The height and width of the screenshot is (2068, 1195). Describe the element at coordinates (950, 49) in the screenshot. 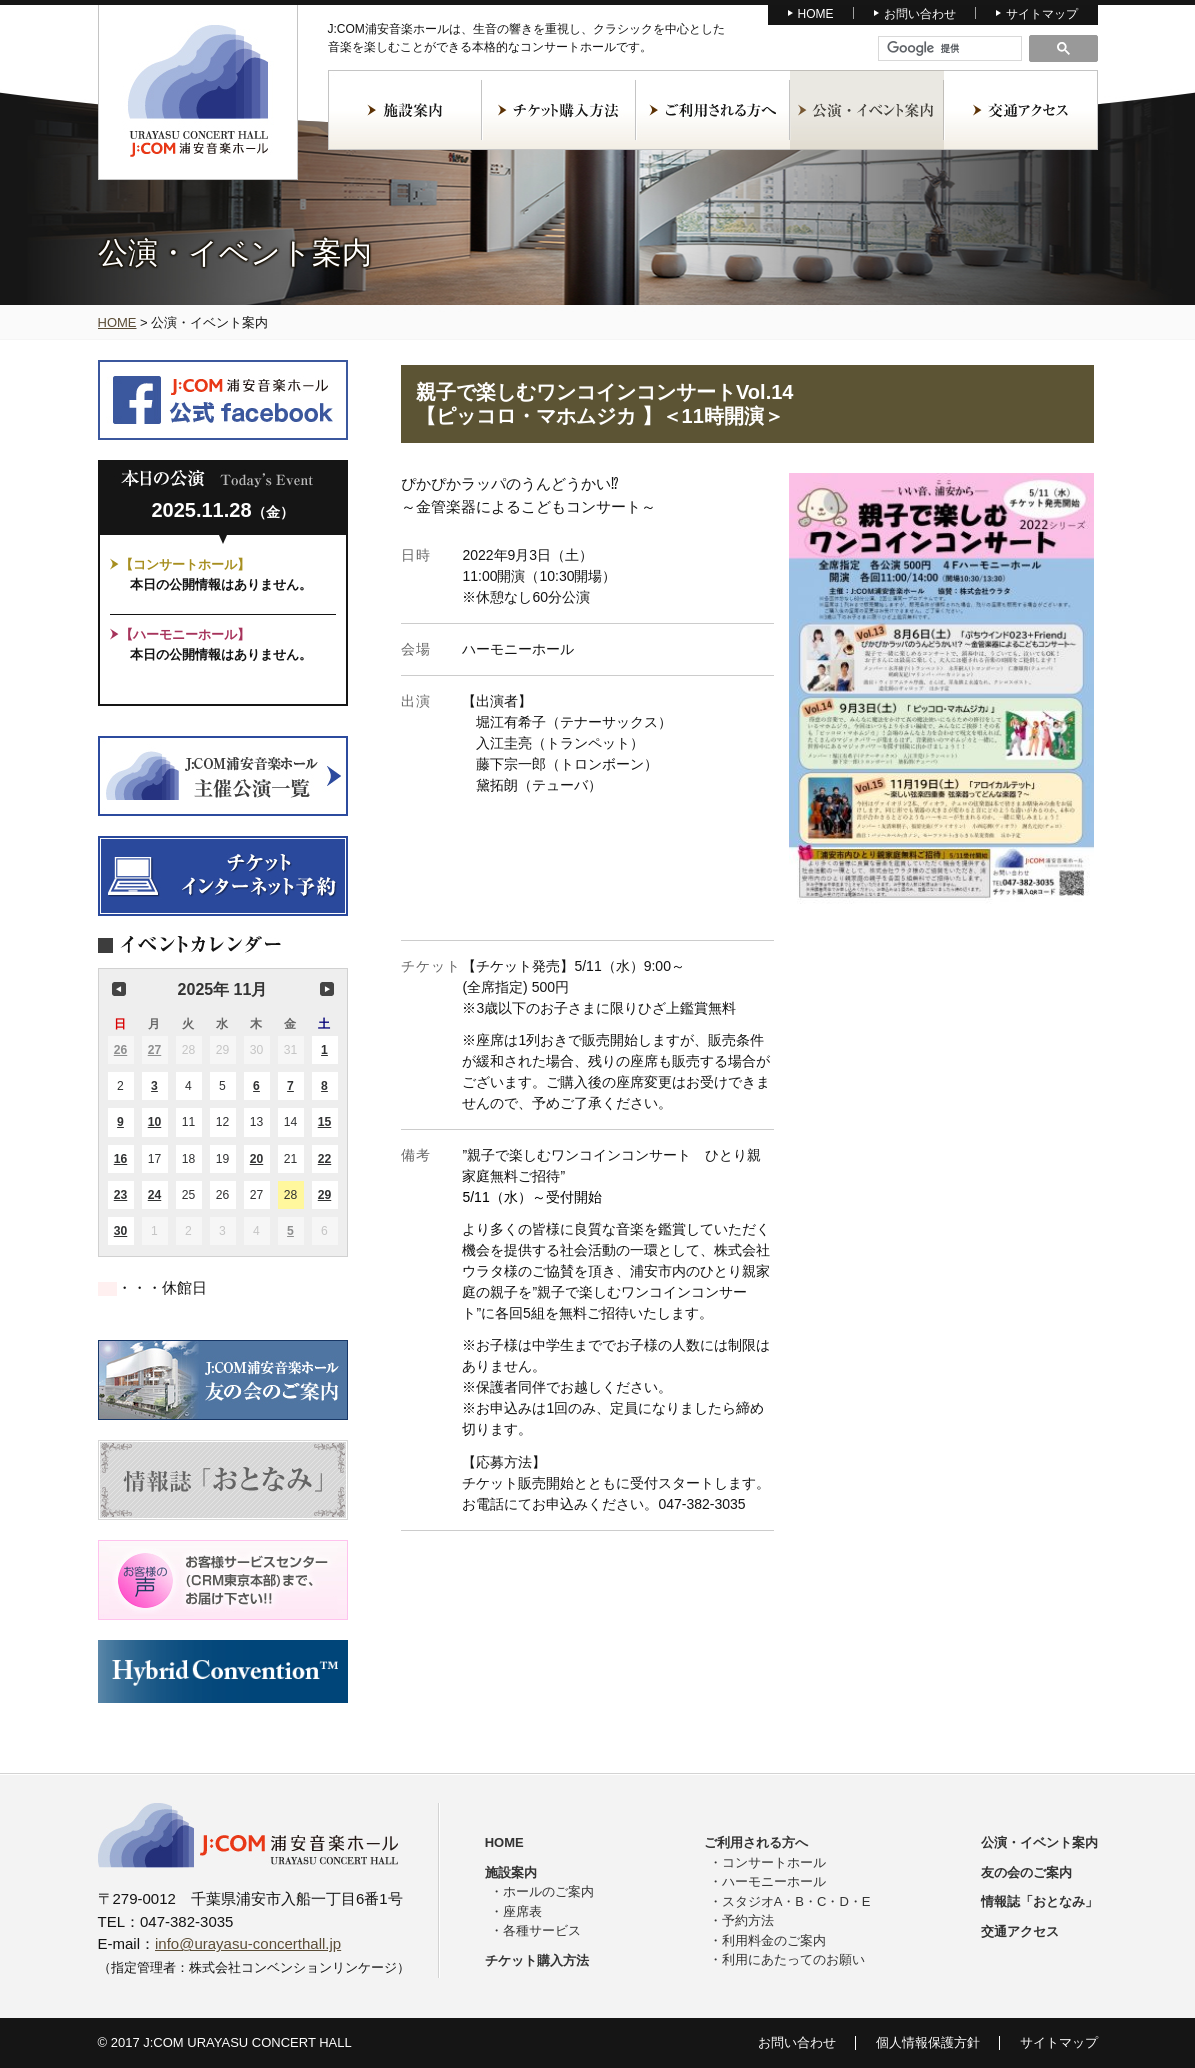

I see `[検索]` at that location.